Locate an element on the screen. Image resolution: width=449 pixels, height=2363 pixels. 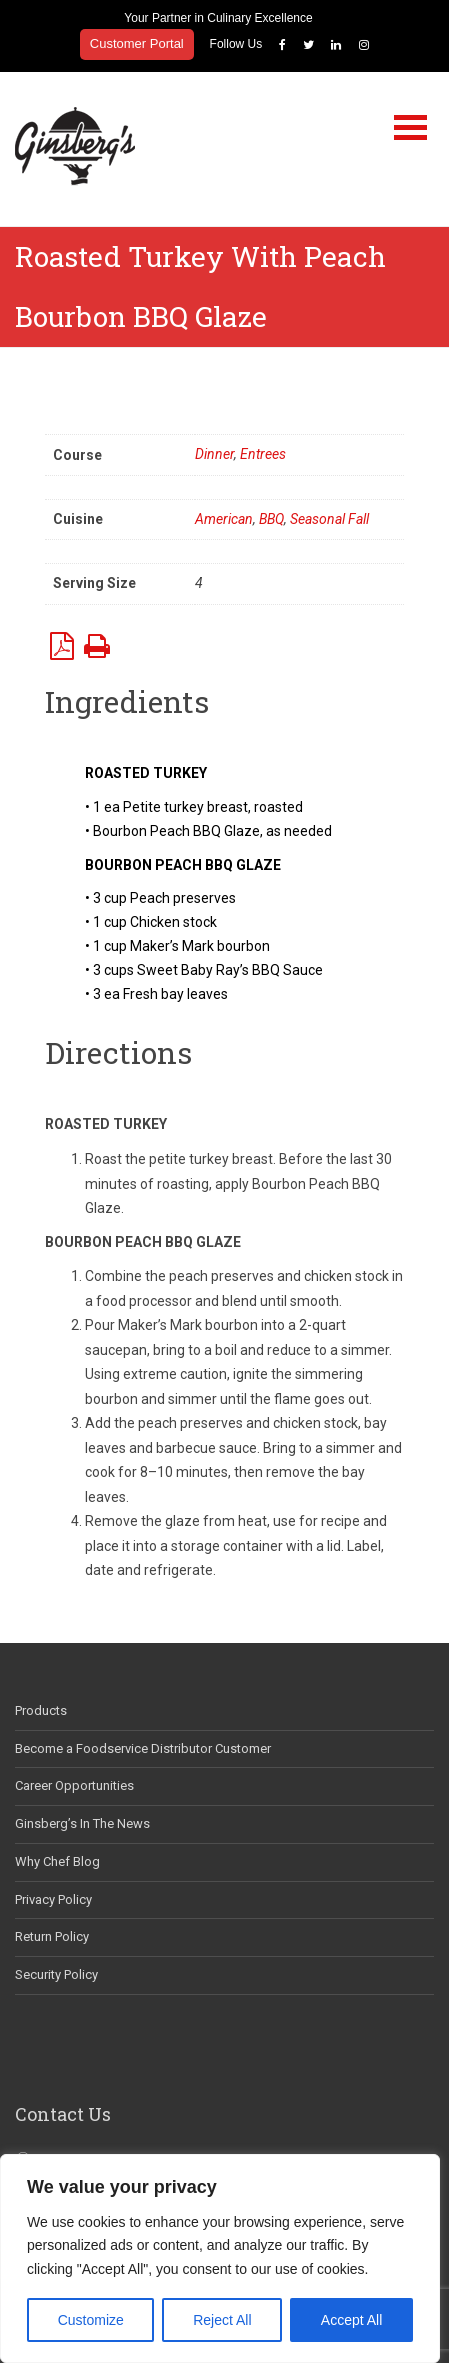
Why Chef Blog is located at coordinates (57, 1861).